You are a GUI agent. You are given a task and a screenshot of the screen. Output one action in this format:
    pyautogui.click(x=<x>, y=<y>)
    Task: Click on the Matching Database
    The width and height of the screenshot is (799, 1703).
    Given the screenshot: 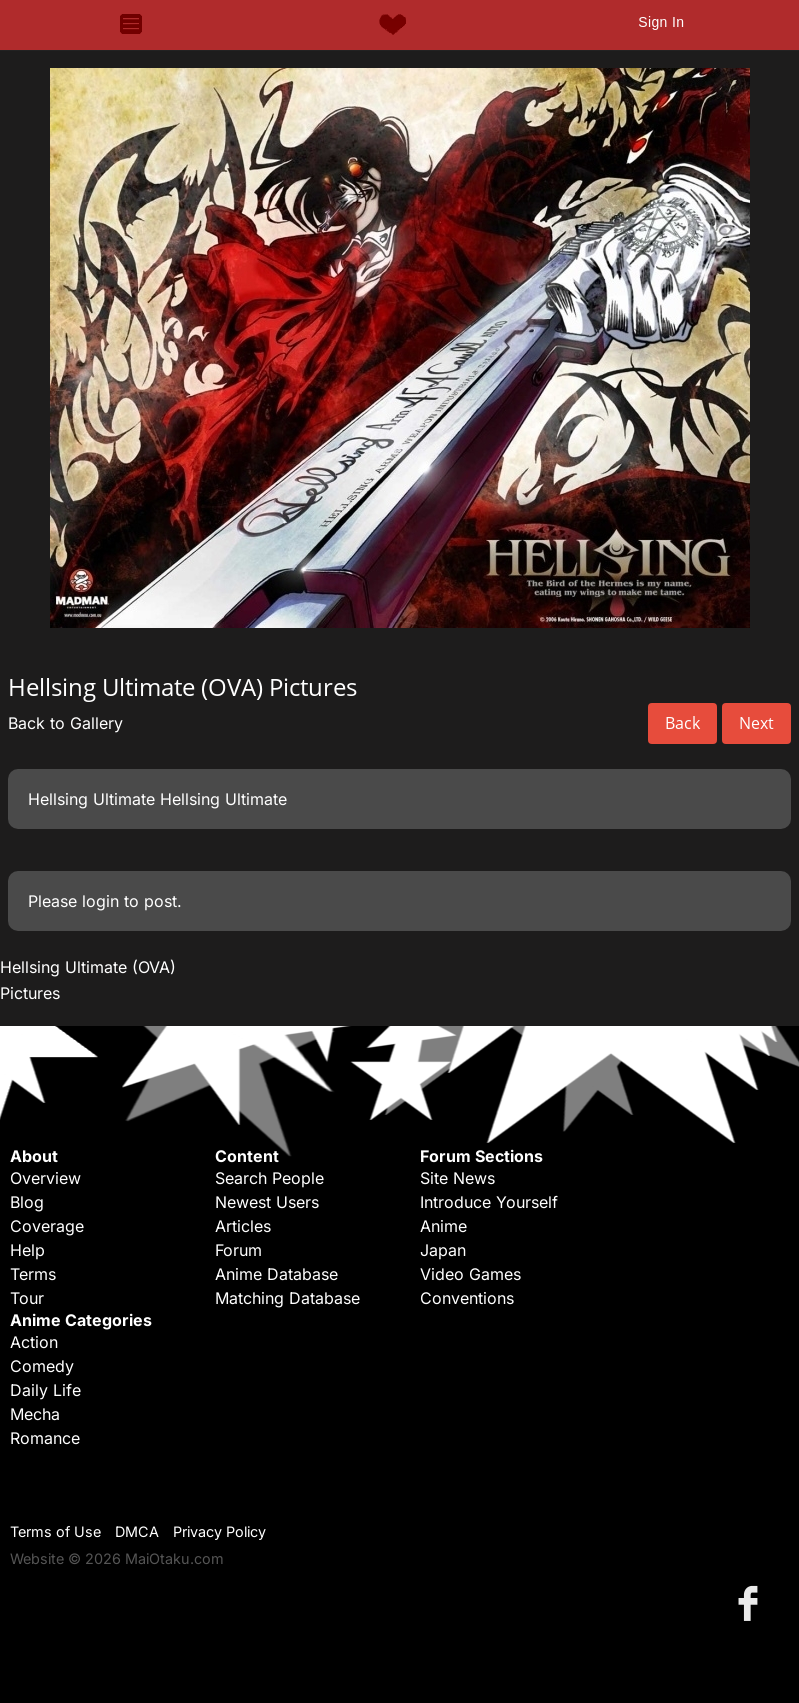 What is the action you would take?
    pyautogui.click(x=287, y=1298)
    